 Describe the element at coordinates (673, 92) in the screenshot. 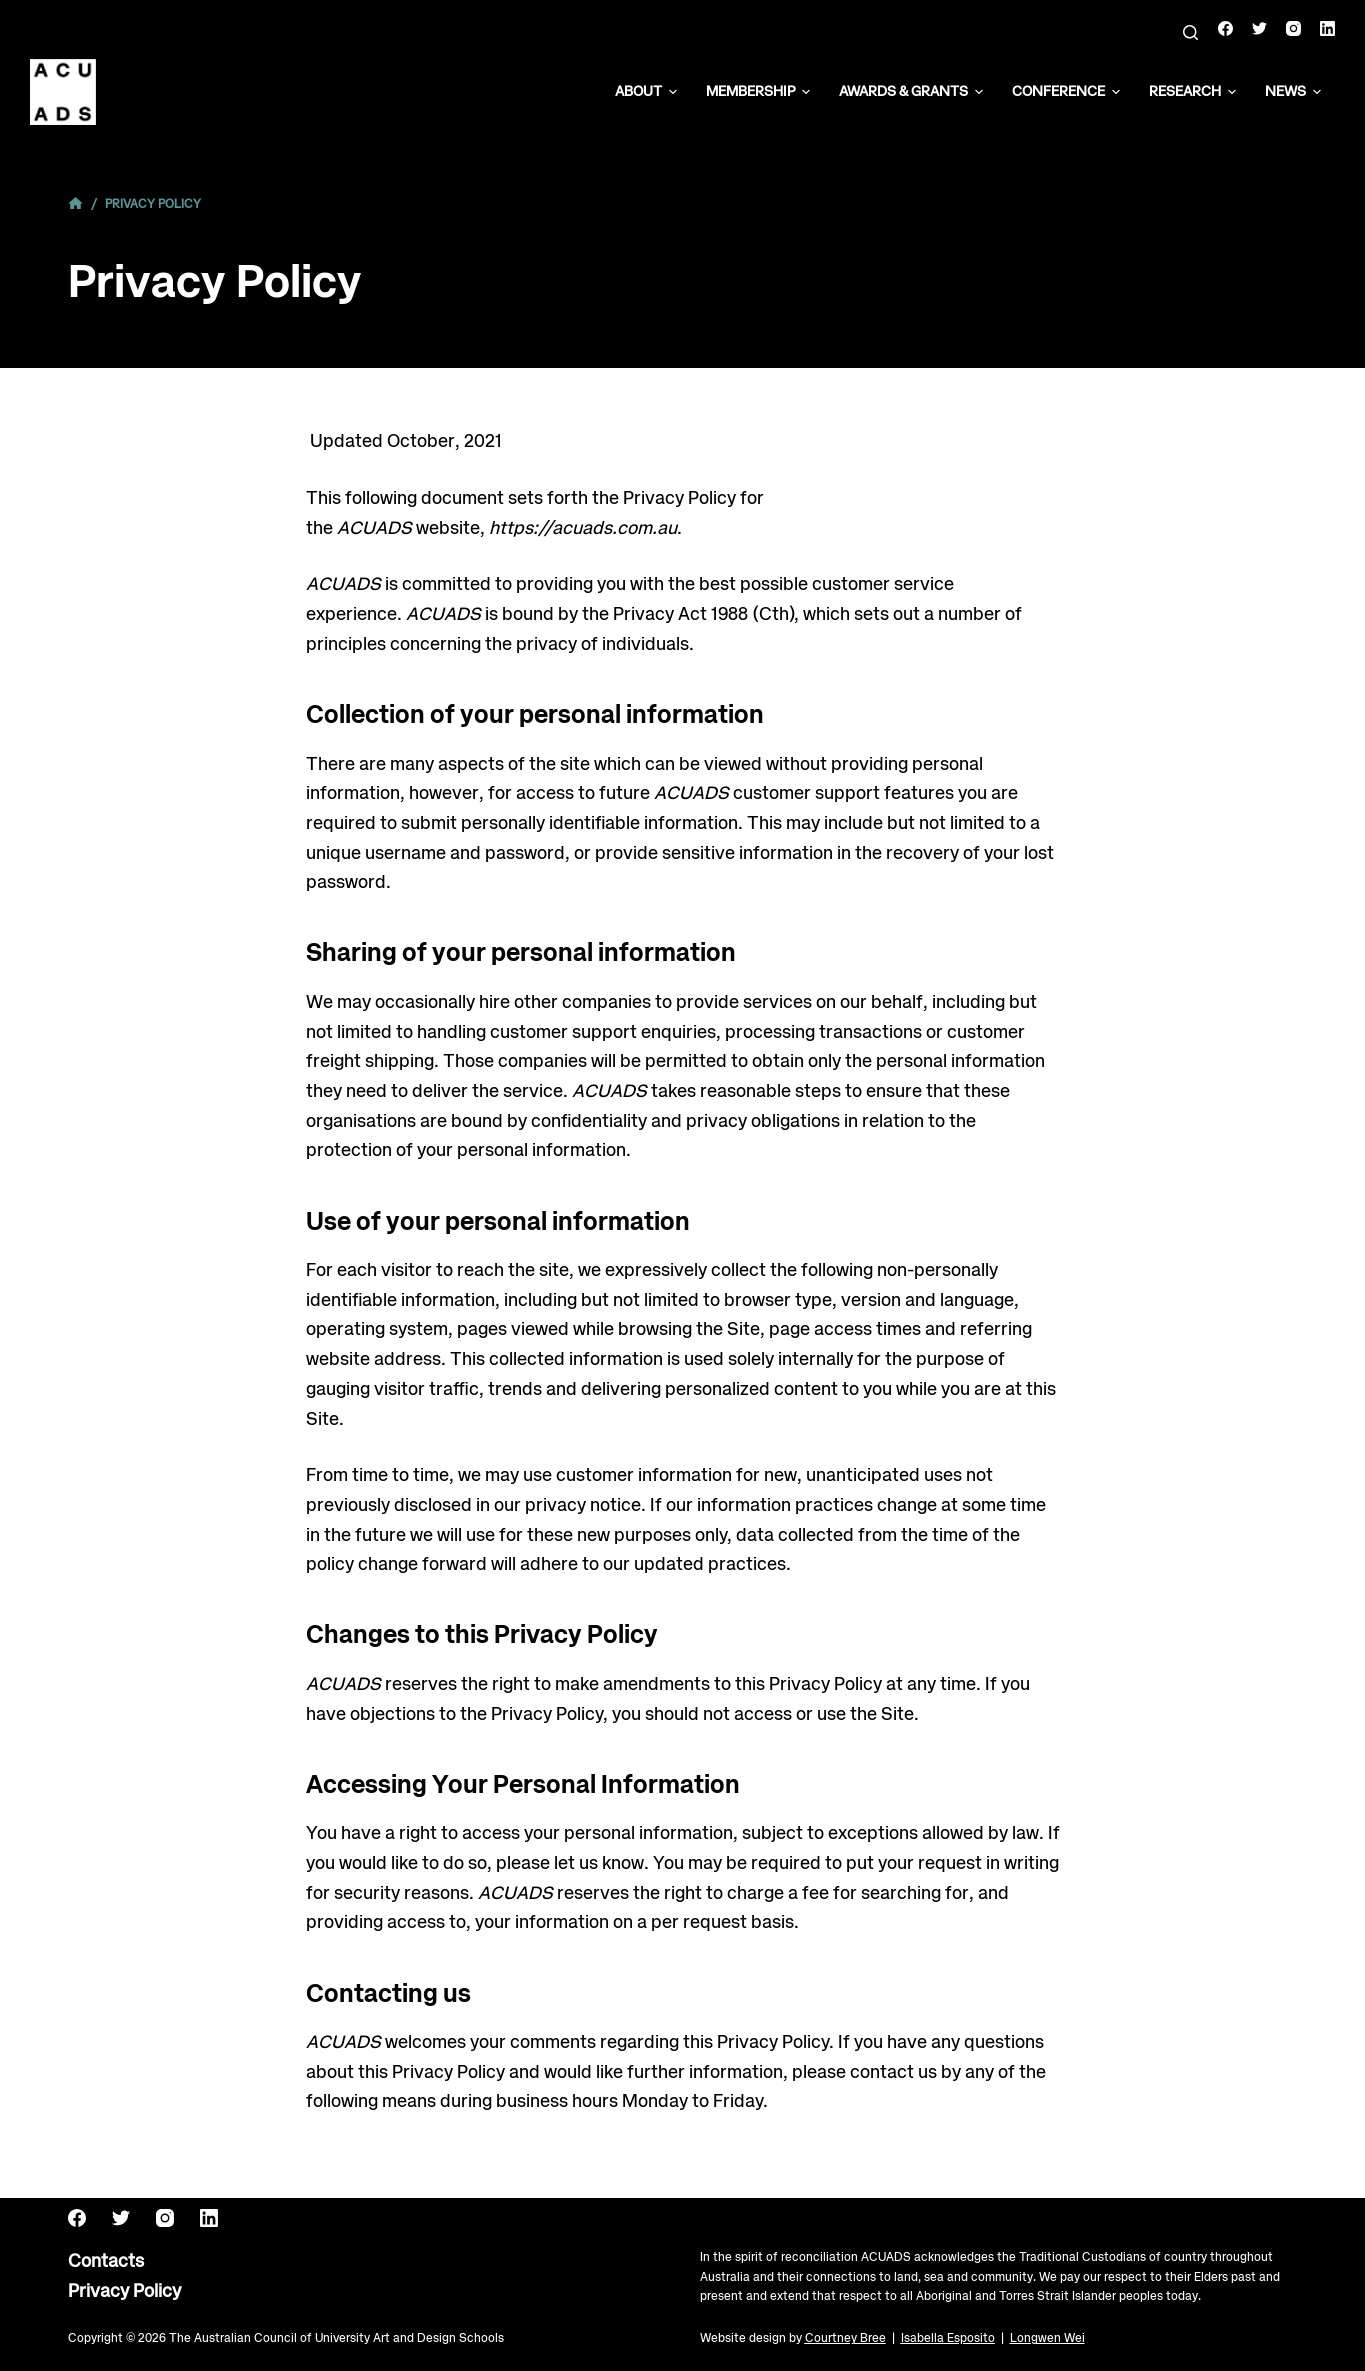

I see `[button]` at that location.